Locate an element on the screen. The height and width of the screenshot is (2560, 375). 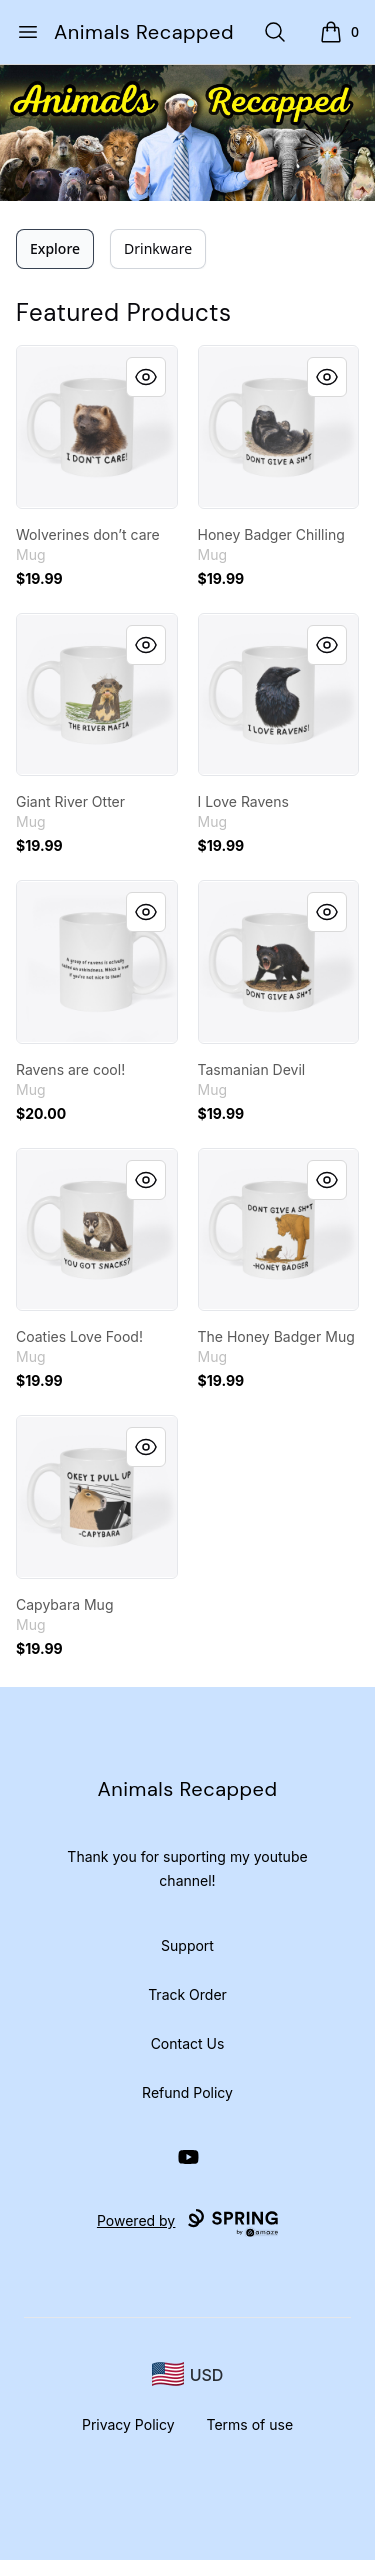
Refund Policy is located at coordinates (187, 2092).